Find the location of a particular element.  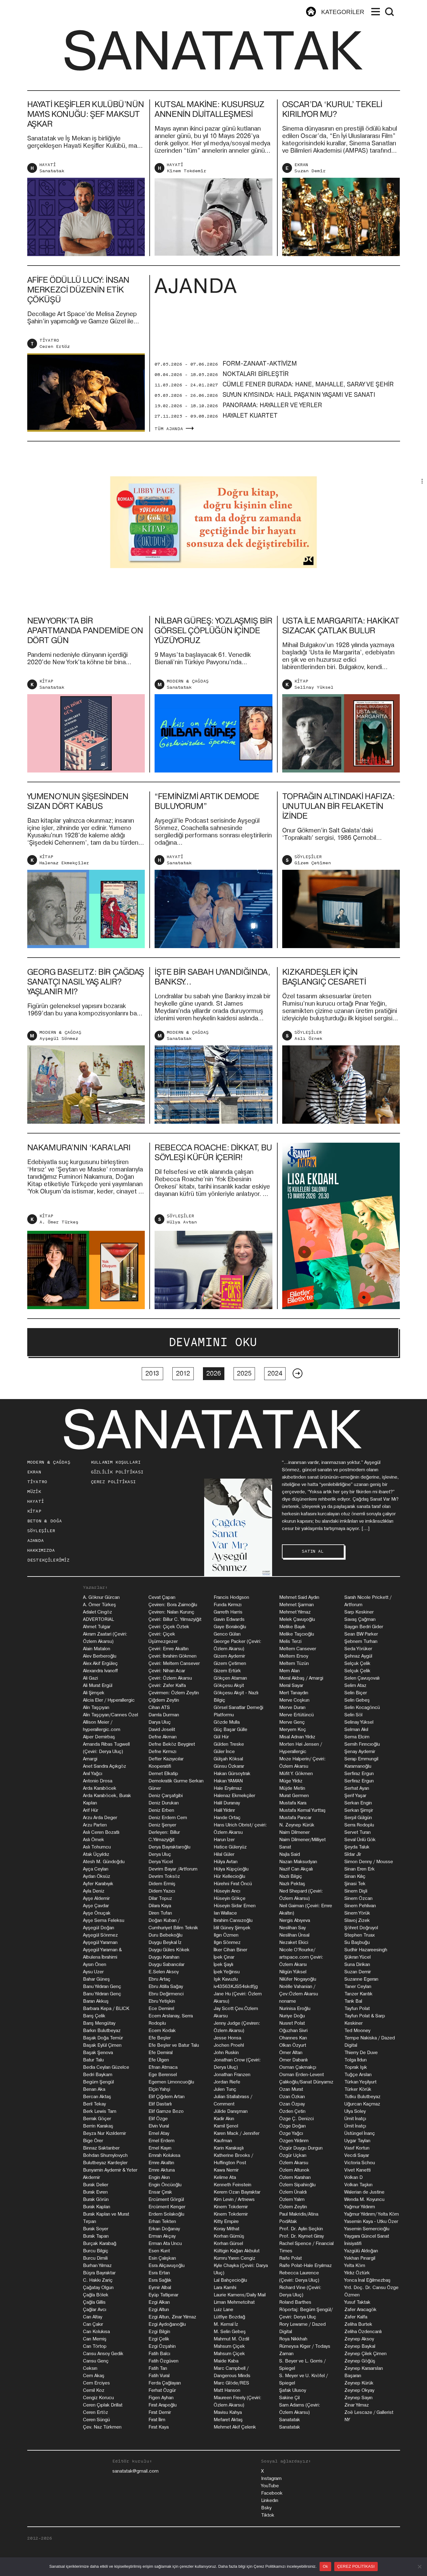

Meral Sayar is located at coordinates (291, 1685).